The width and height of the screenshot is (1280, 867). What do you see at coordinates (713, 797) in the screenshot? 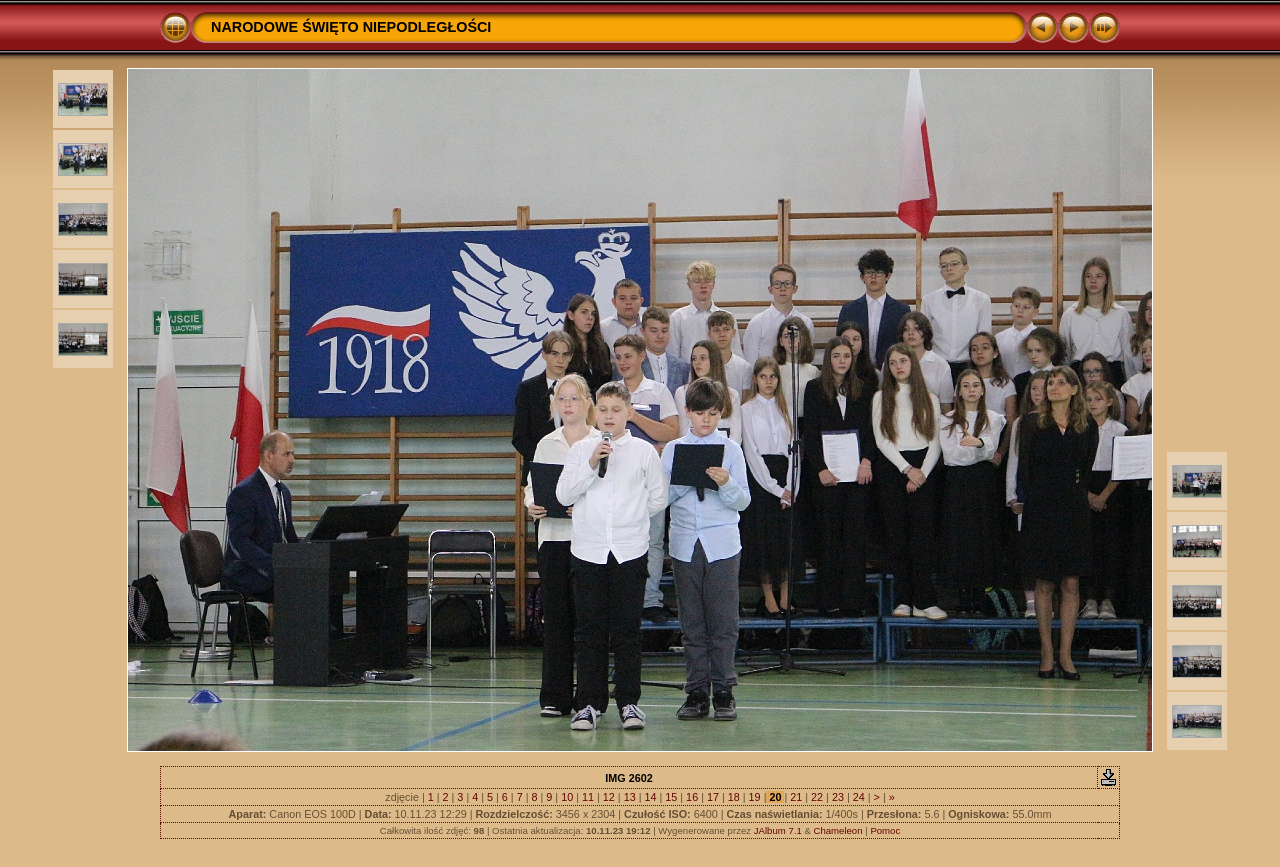
I see `17` at bounding box center [713, 797].